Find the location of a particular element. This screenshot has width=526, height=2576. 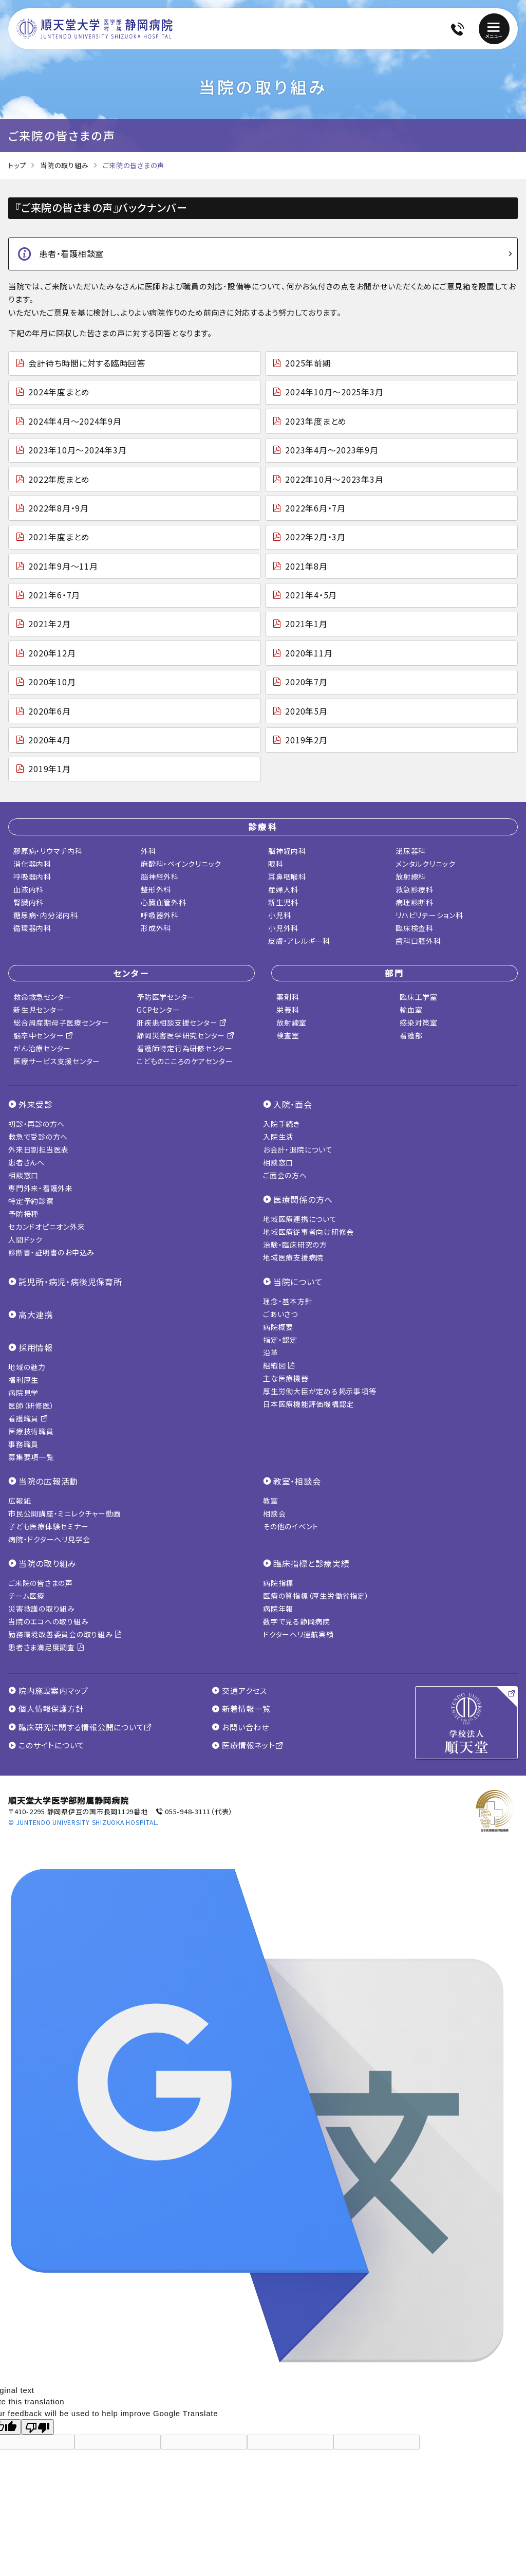

救急で受診の方へ is located at coordinates (38, 1136).